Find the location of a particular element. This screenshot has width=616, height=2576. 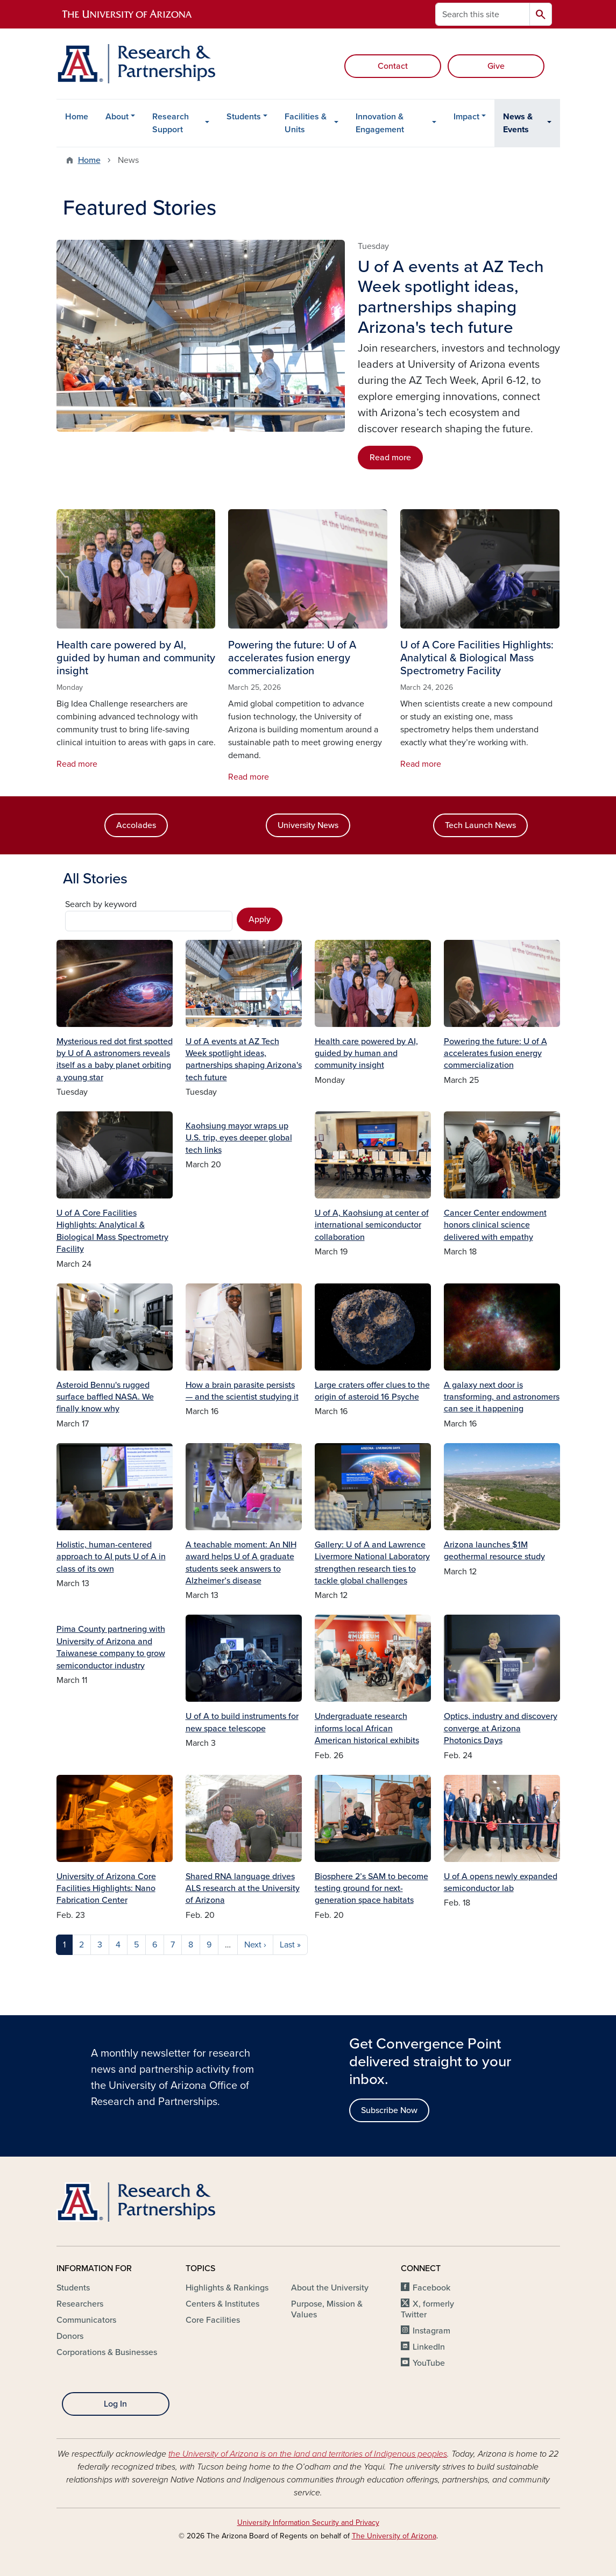

Highlights & Rankings is located at coordinates (227, 2287).